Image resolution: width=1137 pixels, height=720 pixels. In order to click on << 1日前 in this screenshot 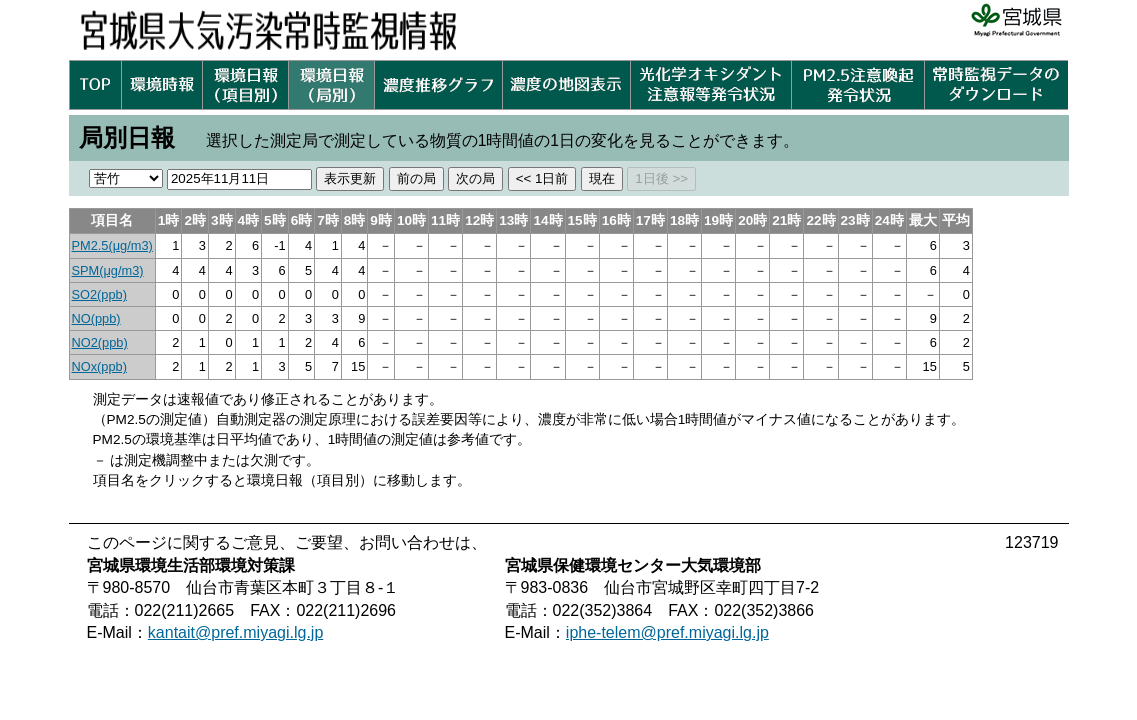, I will do `click(542, 178)`.